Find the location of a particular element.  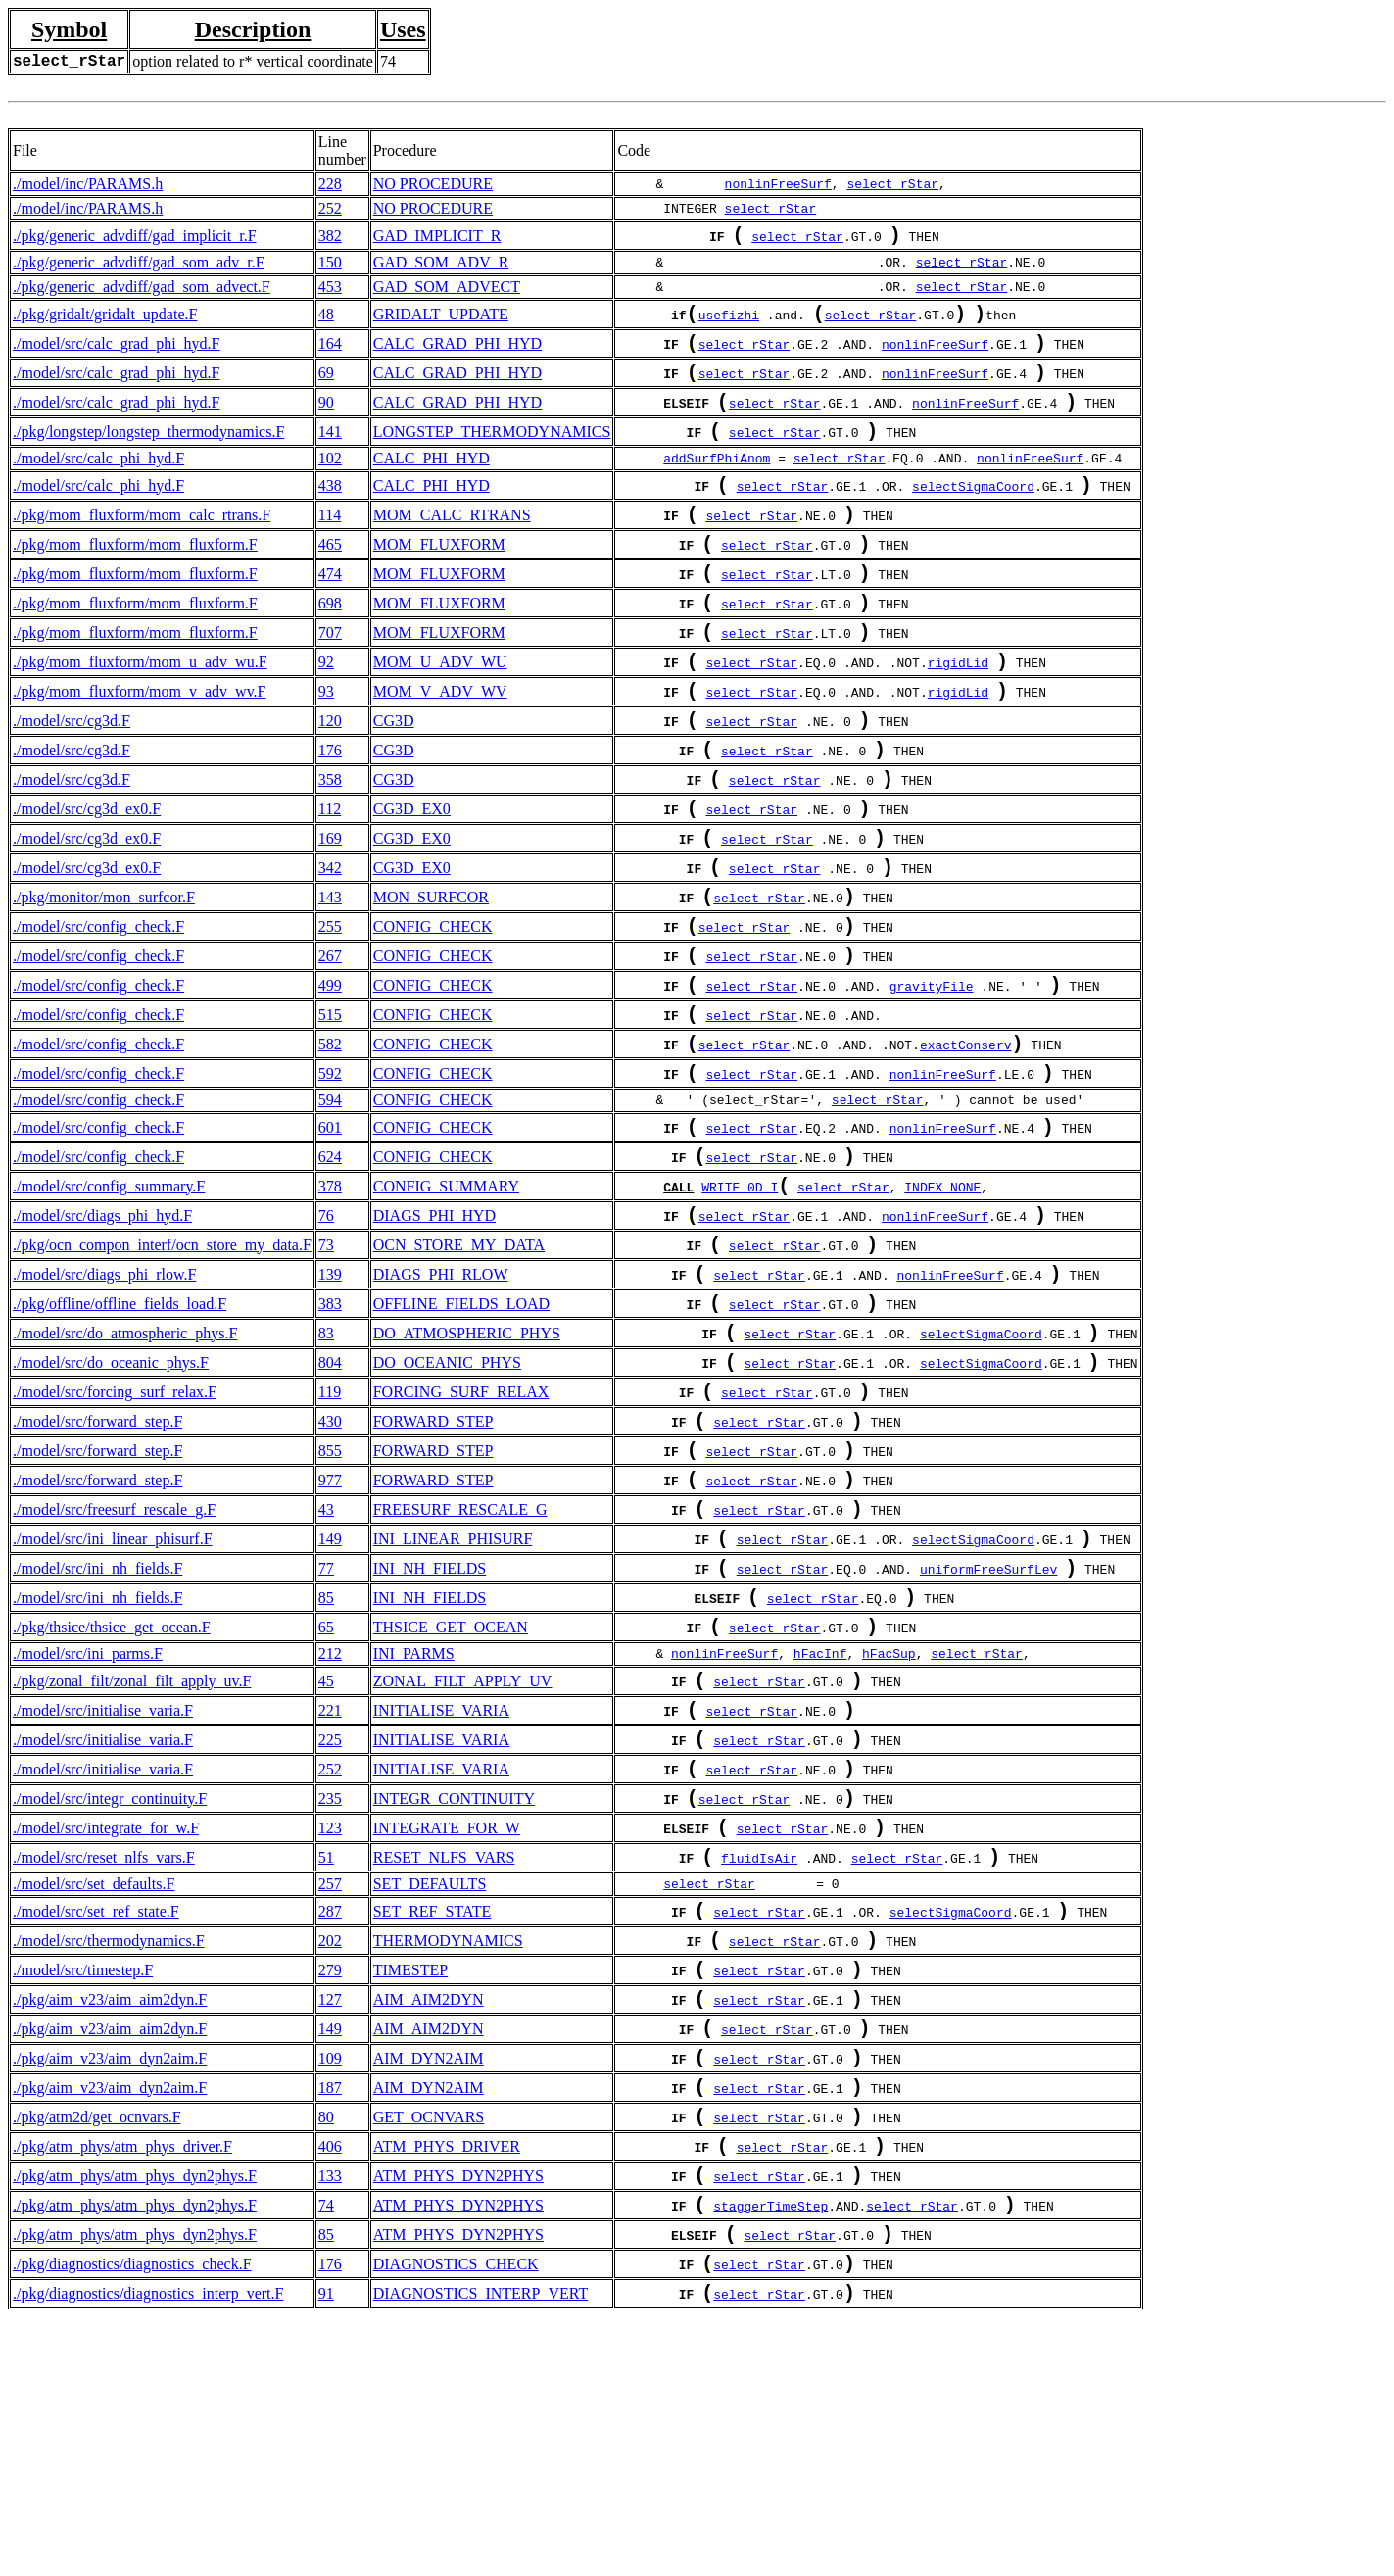

74 is located at coordinates (326, 2450).